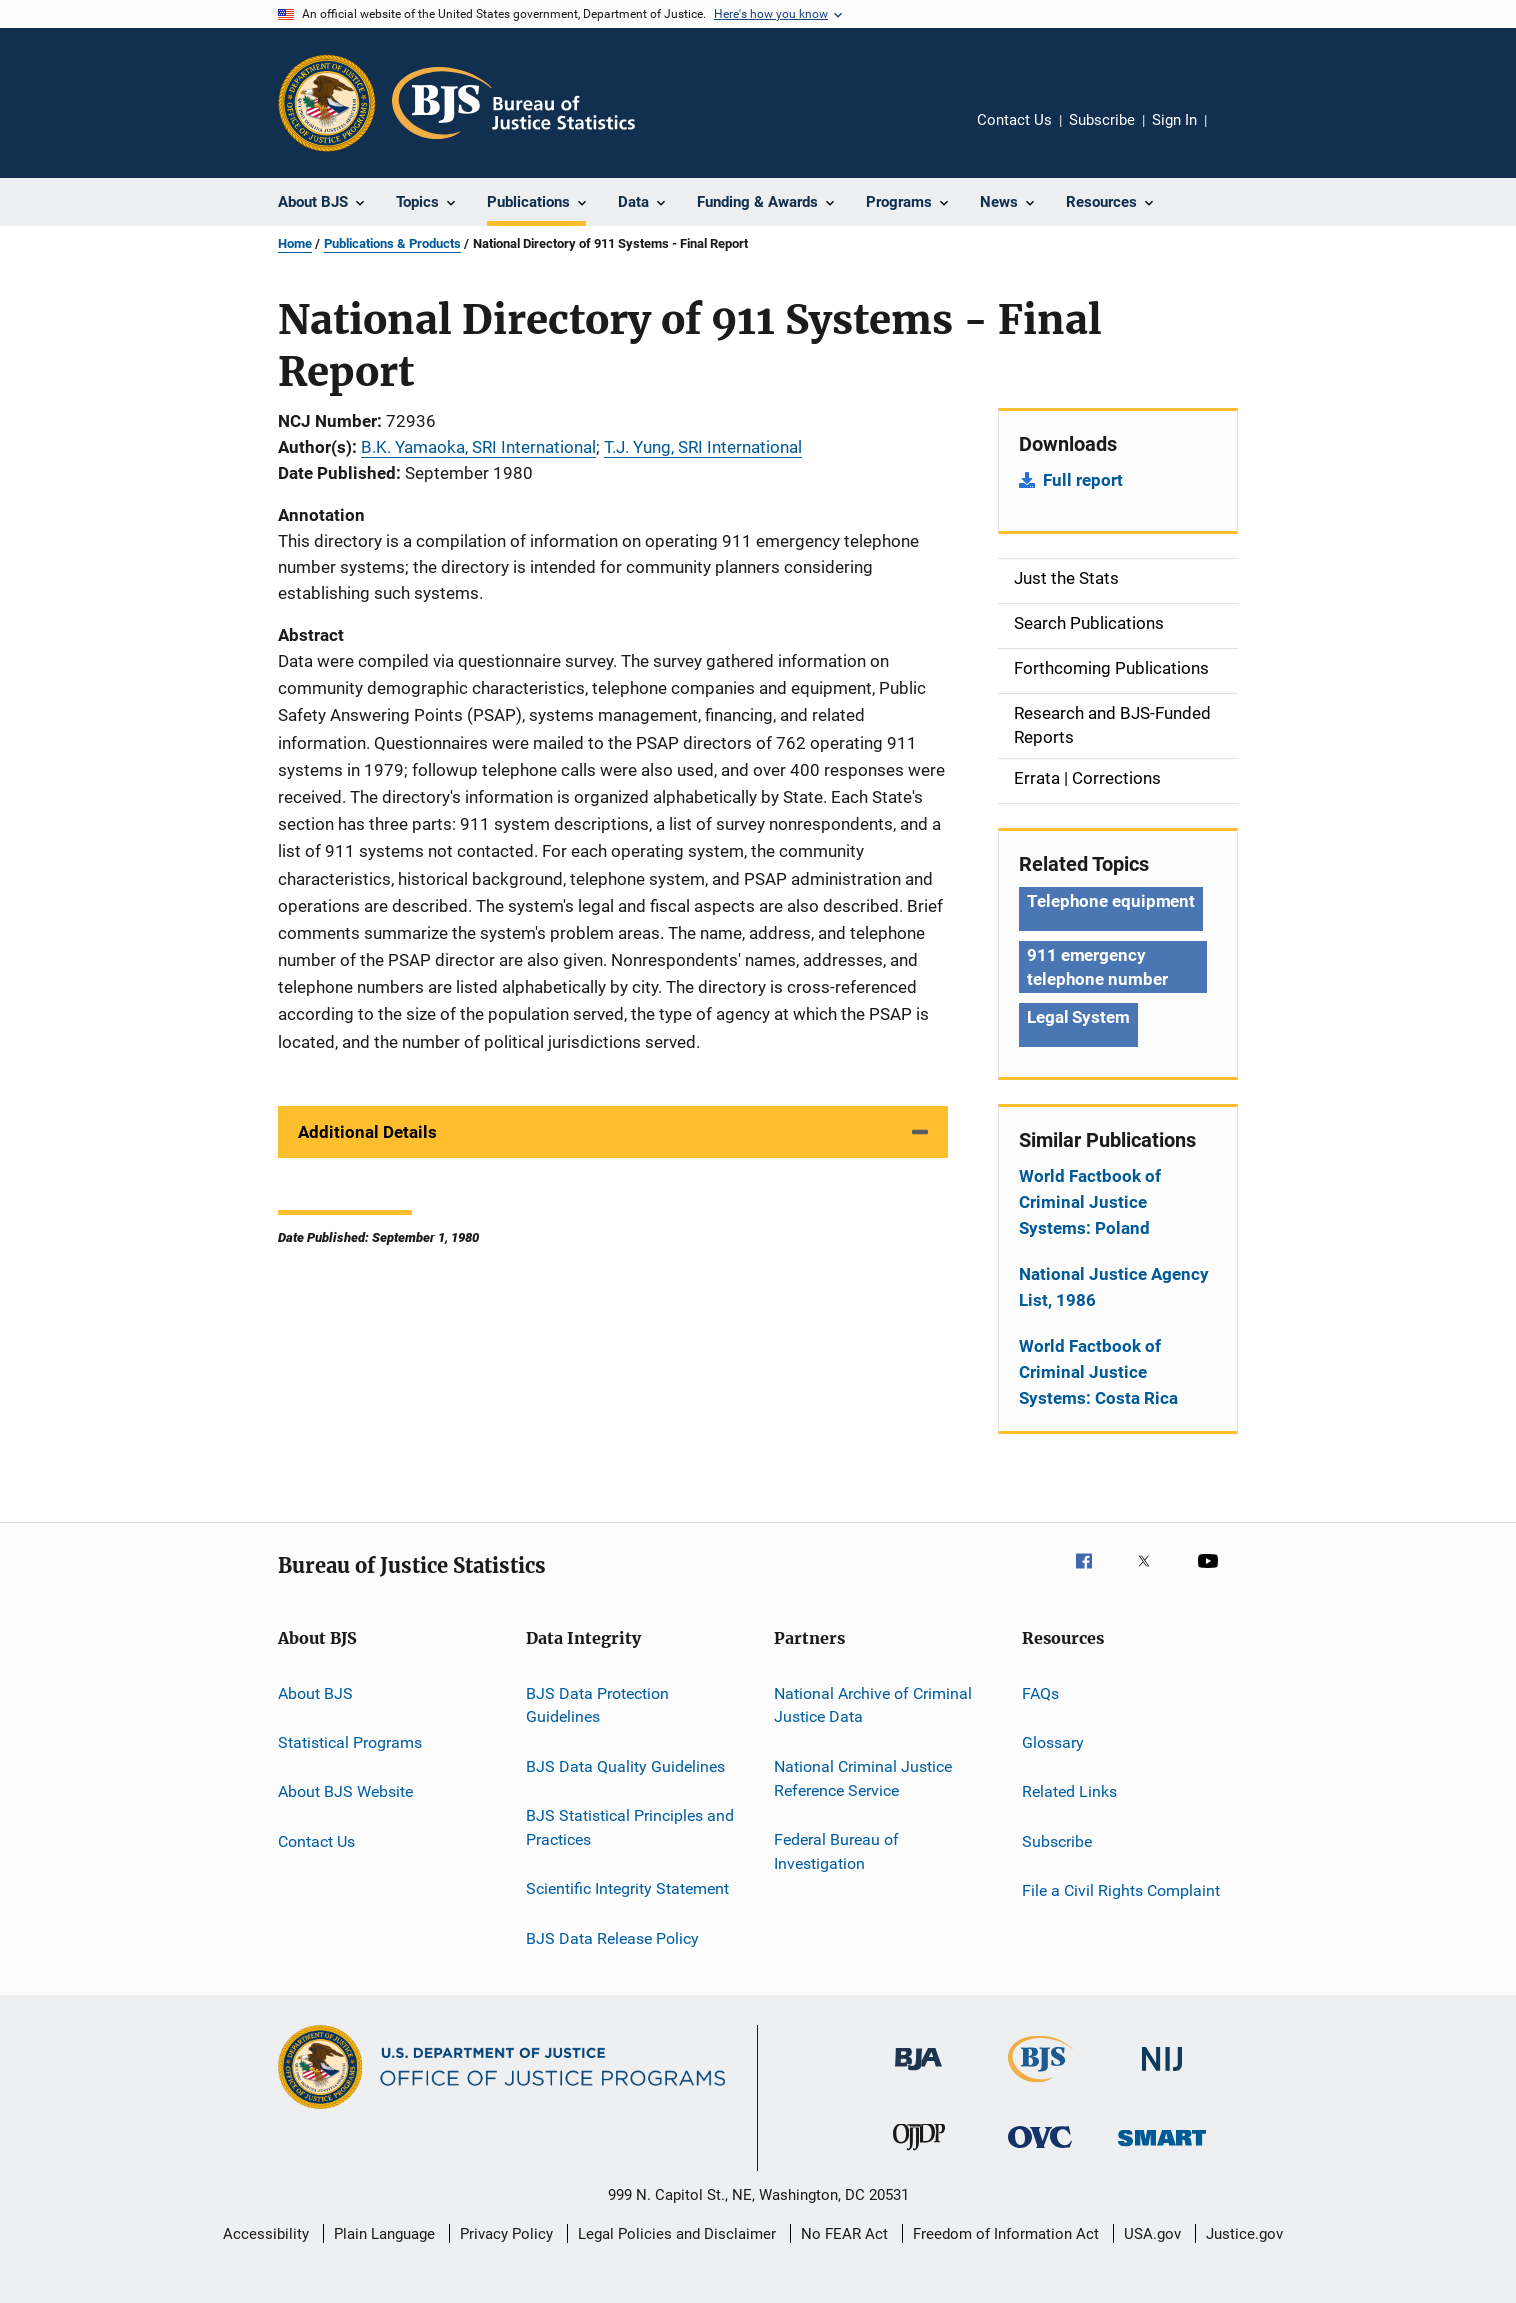 The width and height of the screenshot is (1516, 2303). I want to click on About BJS Website, so click(345, 1791).